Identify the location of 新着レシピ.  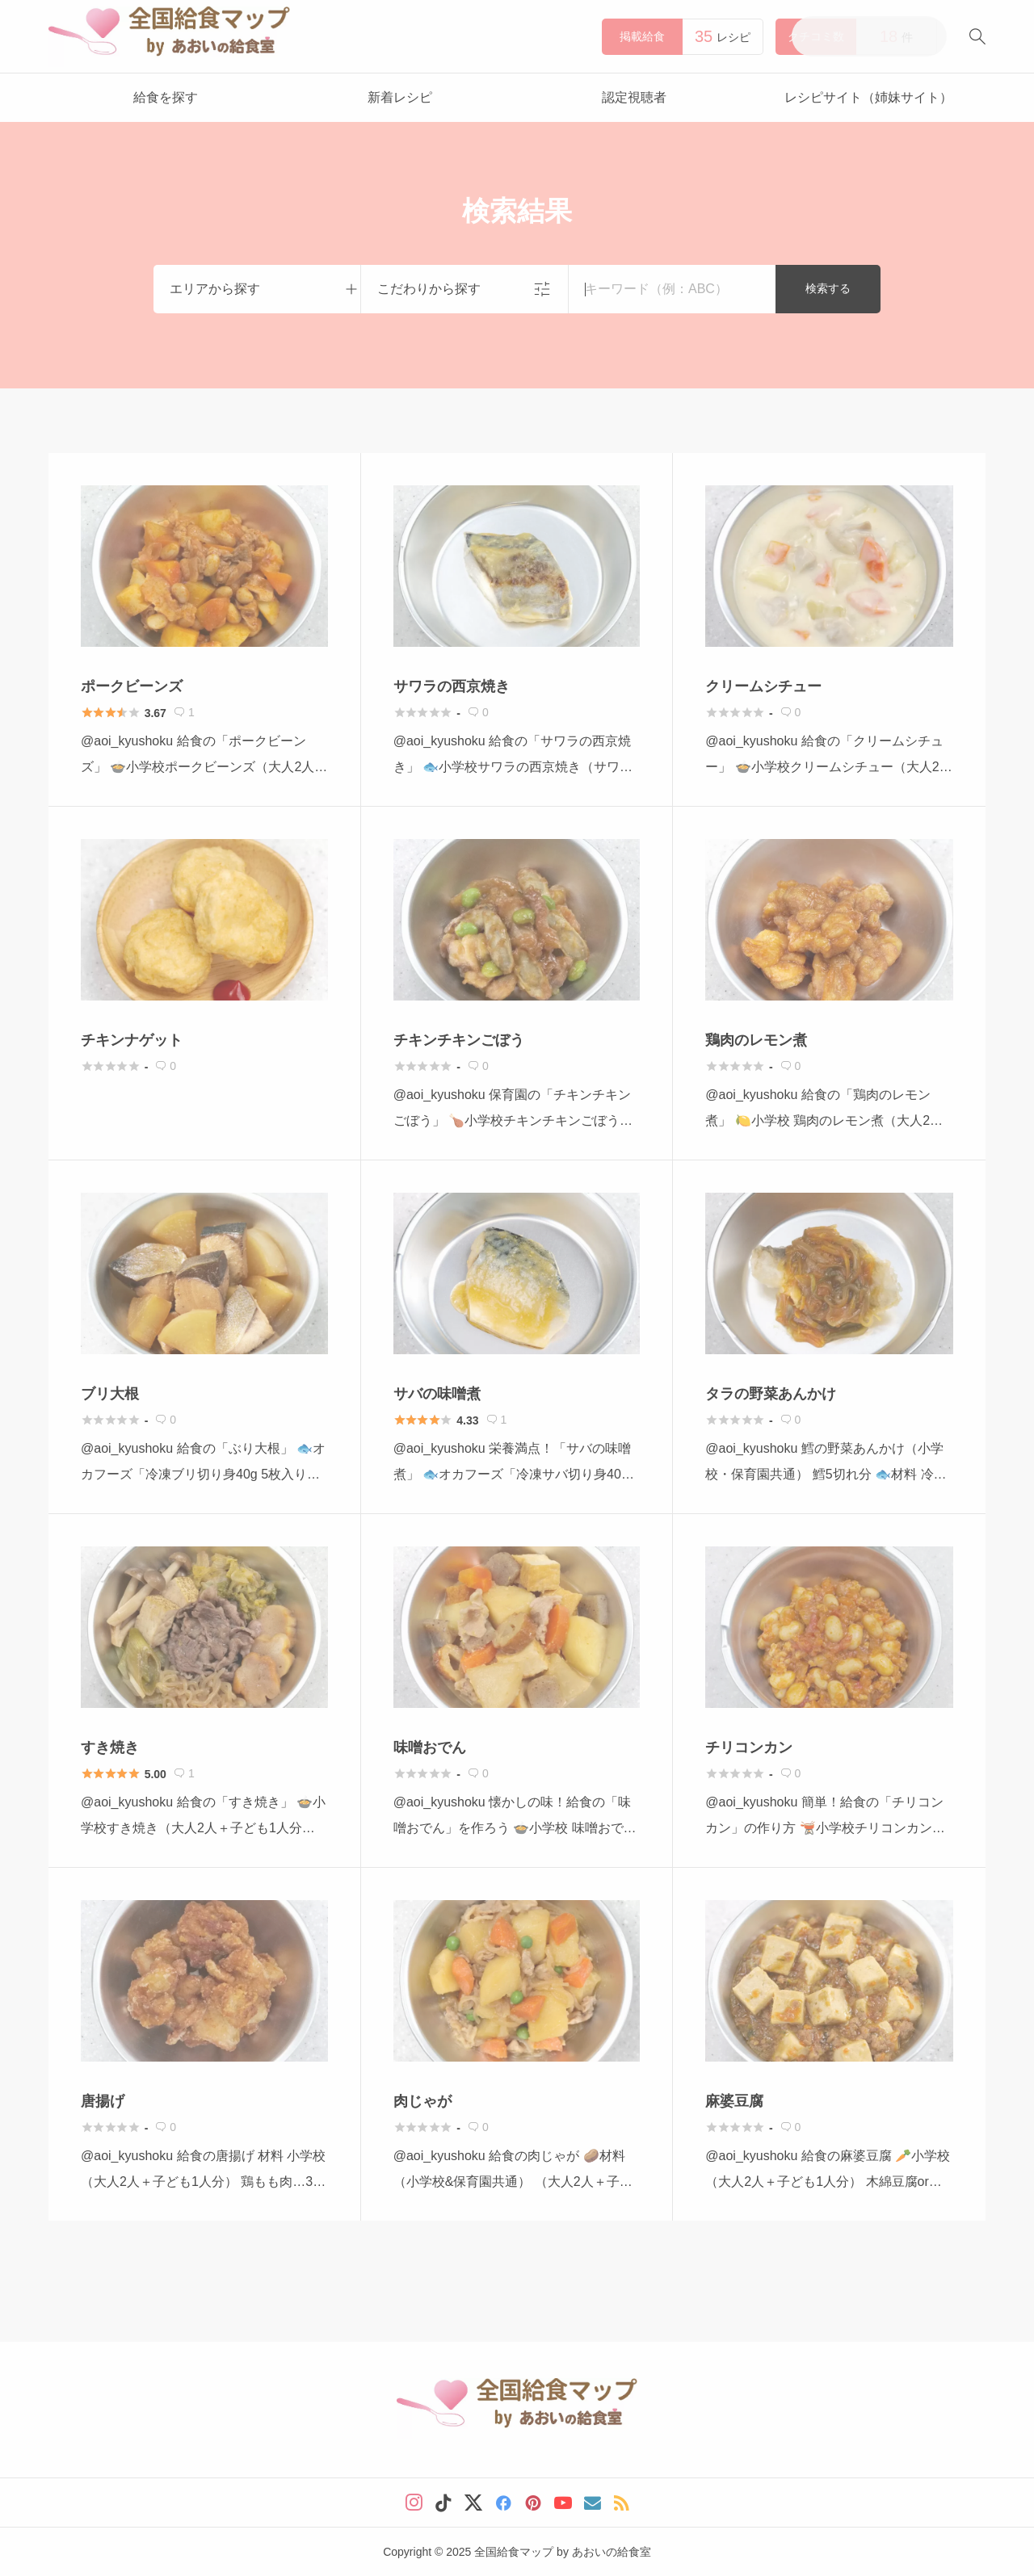
(400, 97).